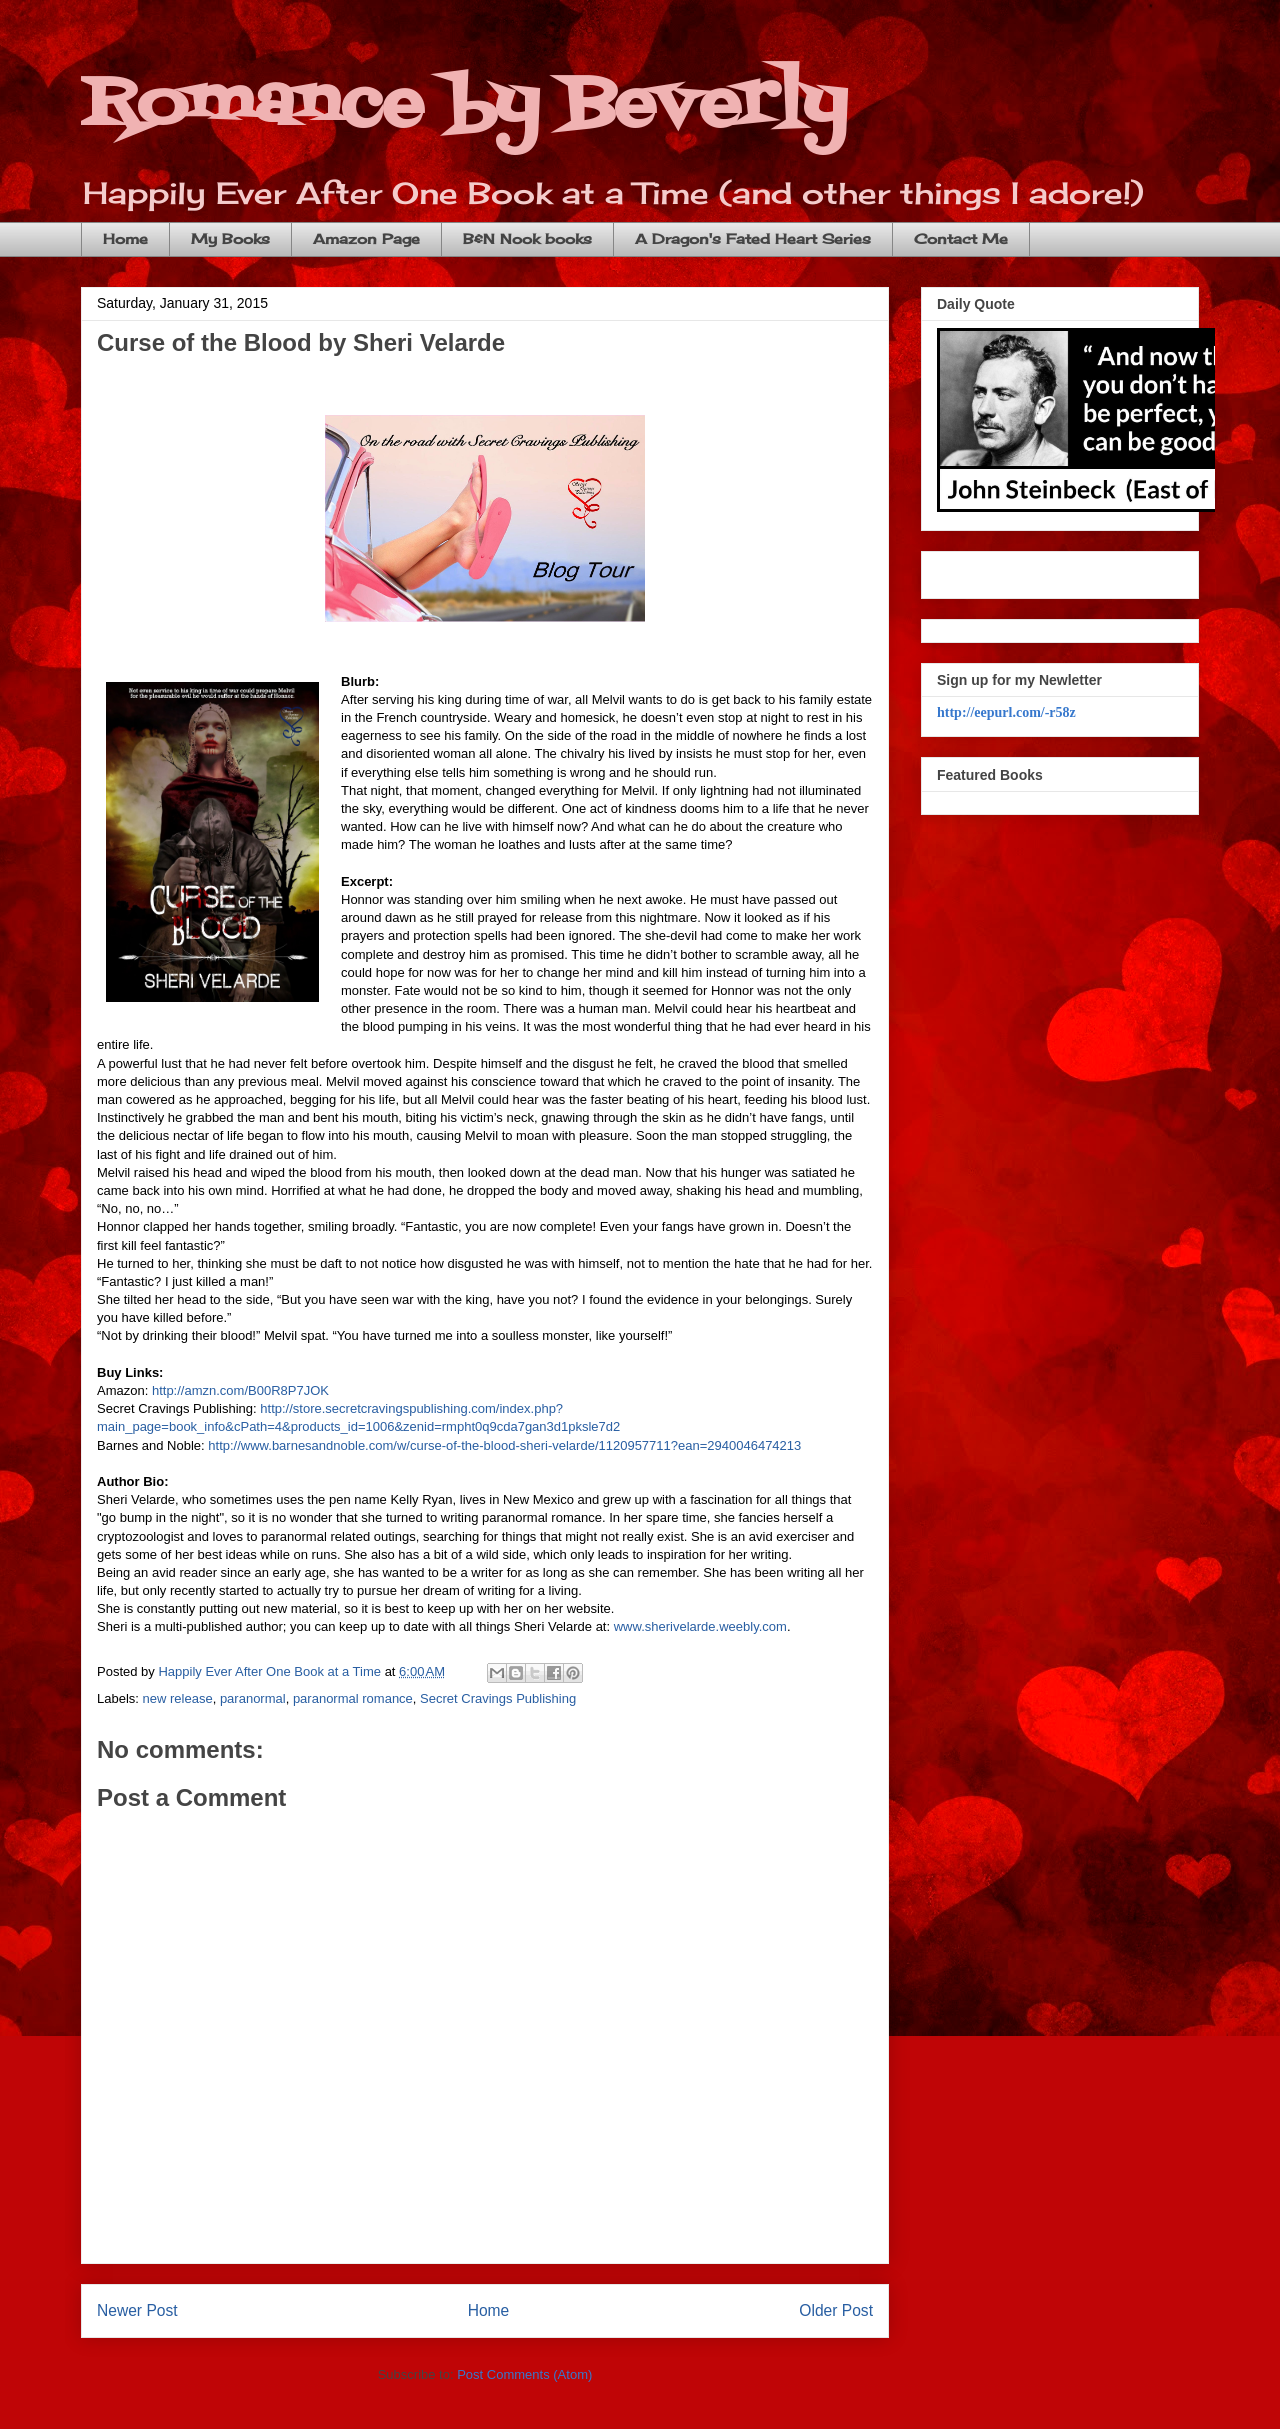 The width and height of the screenshot is (1280, 2429). Describe the element at coordinates (353, 1698) in the screenshot. I see `paranormal romance` at that location.